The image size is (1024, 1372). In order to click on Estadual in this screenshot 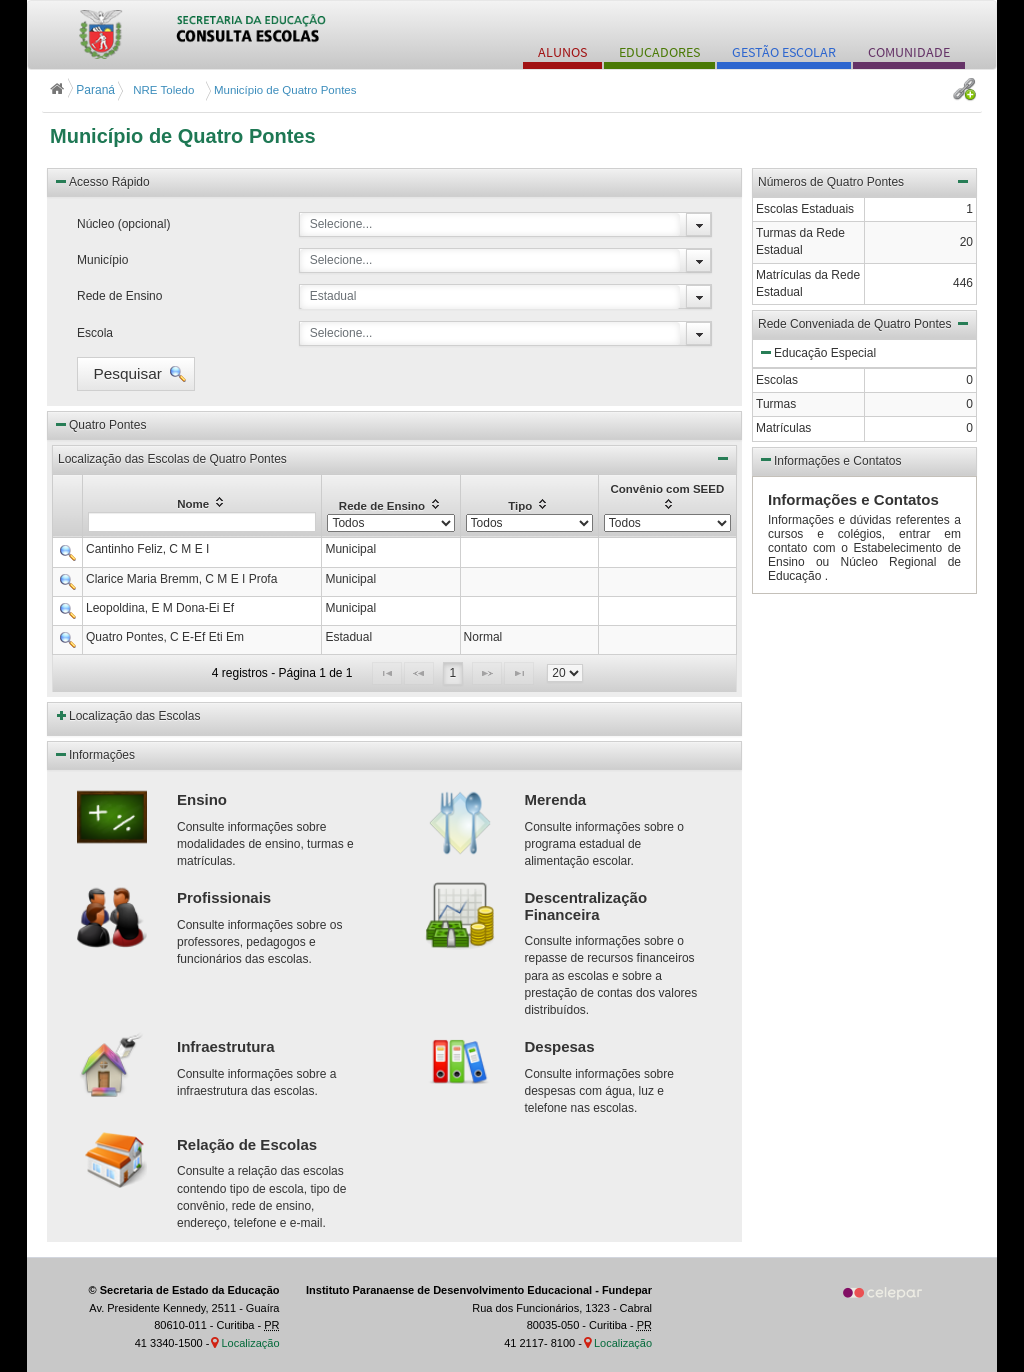, I will do `click(333, 296)`.